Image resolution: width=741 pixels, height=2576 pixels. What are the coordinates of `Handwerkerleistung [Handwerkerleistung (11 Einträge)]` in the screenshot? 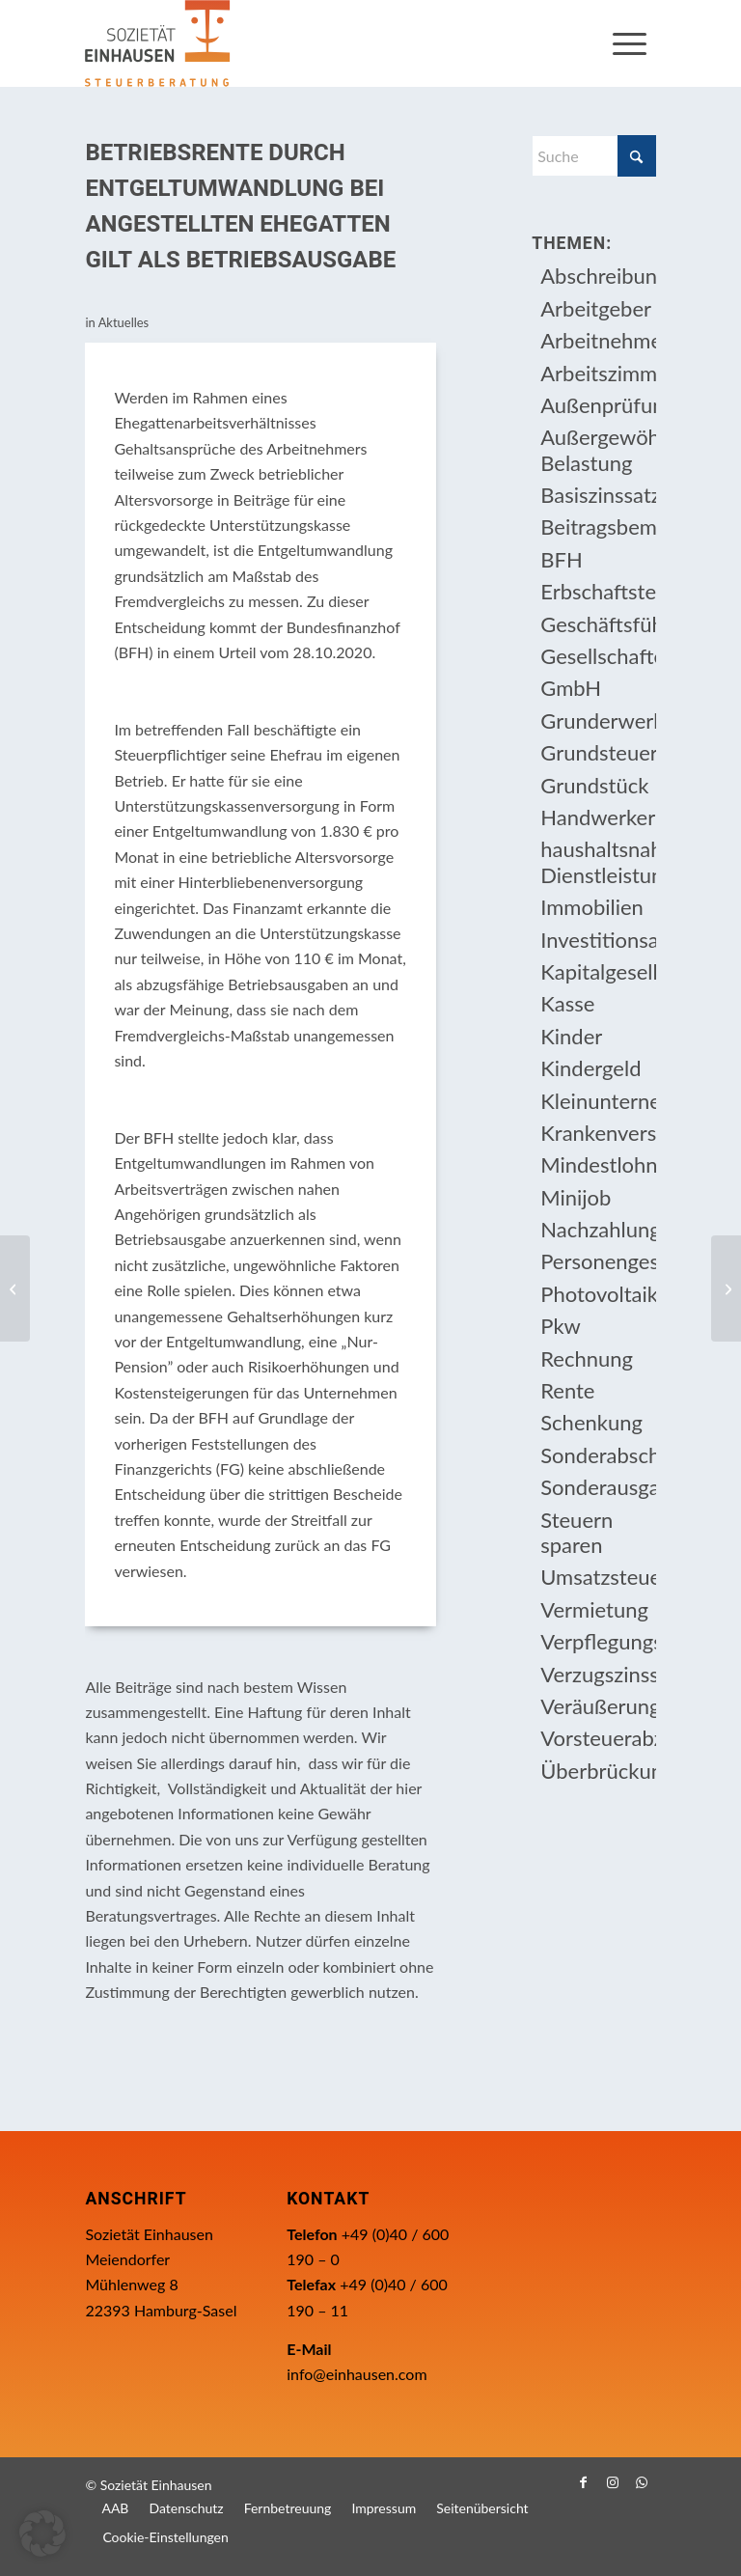 It's located at (597, 817).